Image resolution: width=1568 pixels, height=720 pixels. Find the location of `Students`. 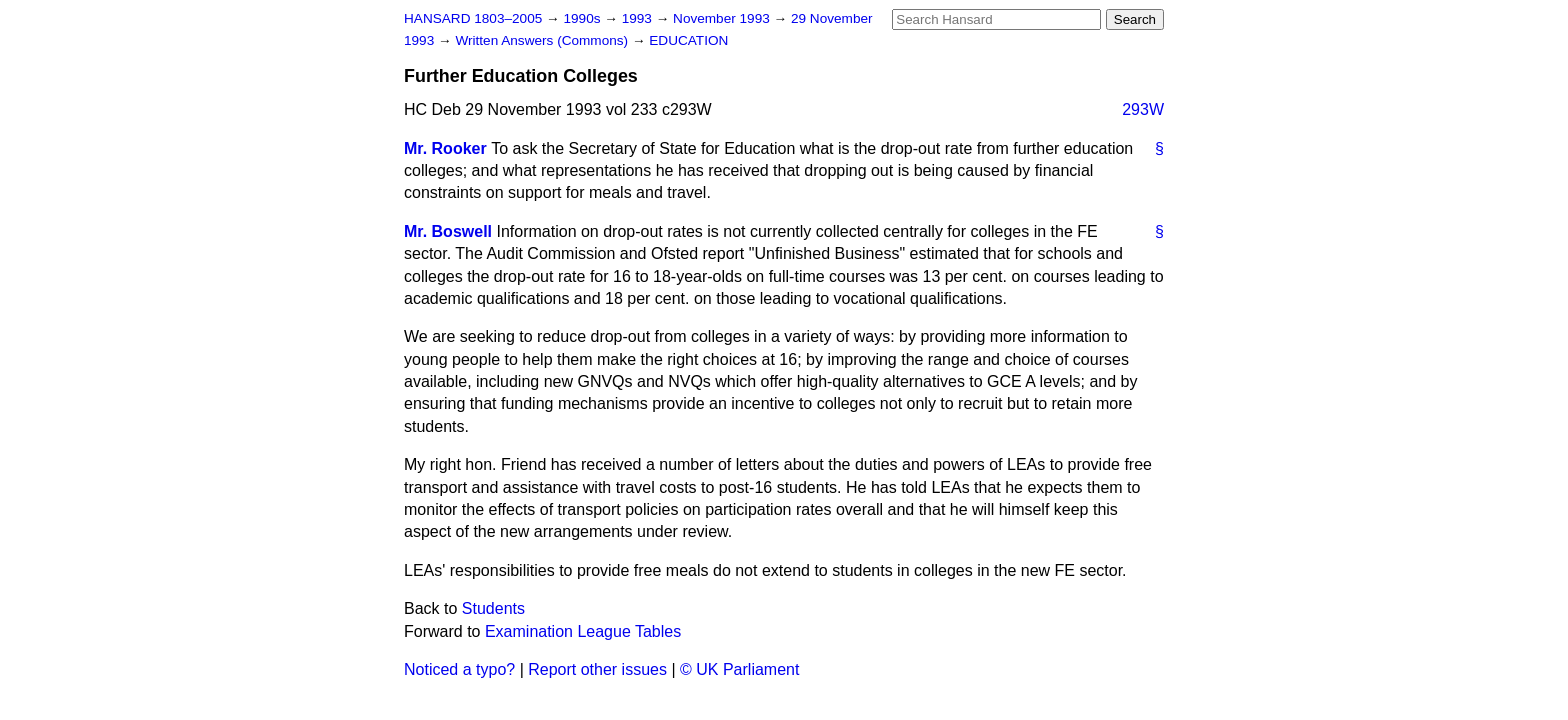

Students is located at coordinates (493, 608).